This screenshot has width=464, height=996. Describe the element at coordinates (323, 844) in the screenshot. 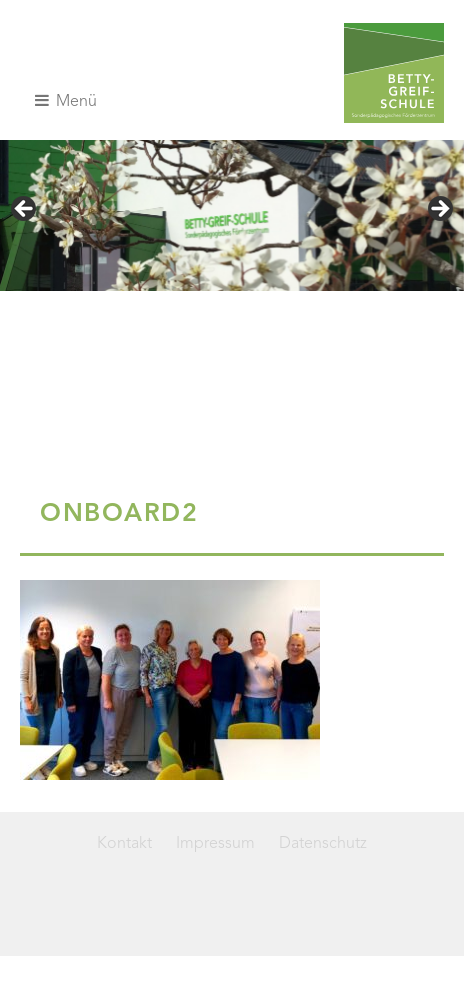

I see `Datenschutz` at that location.